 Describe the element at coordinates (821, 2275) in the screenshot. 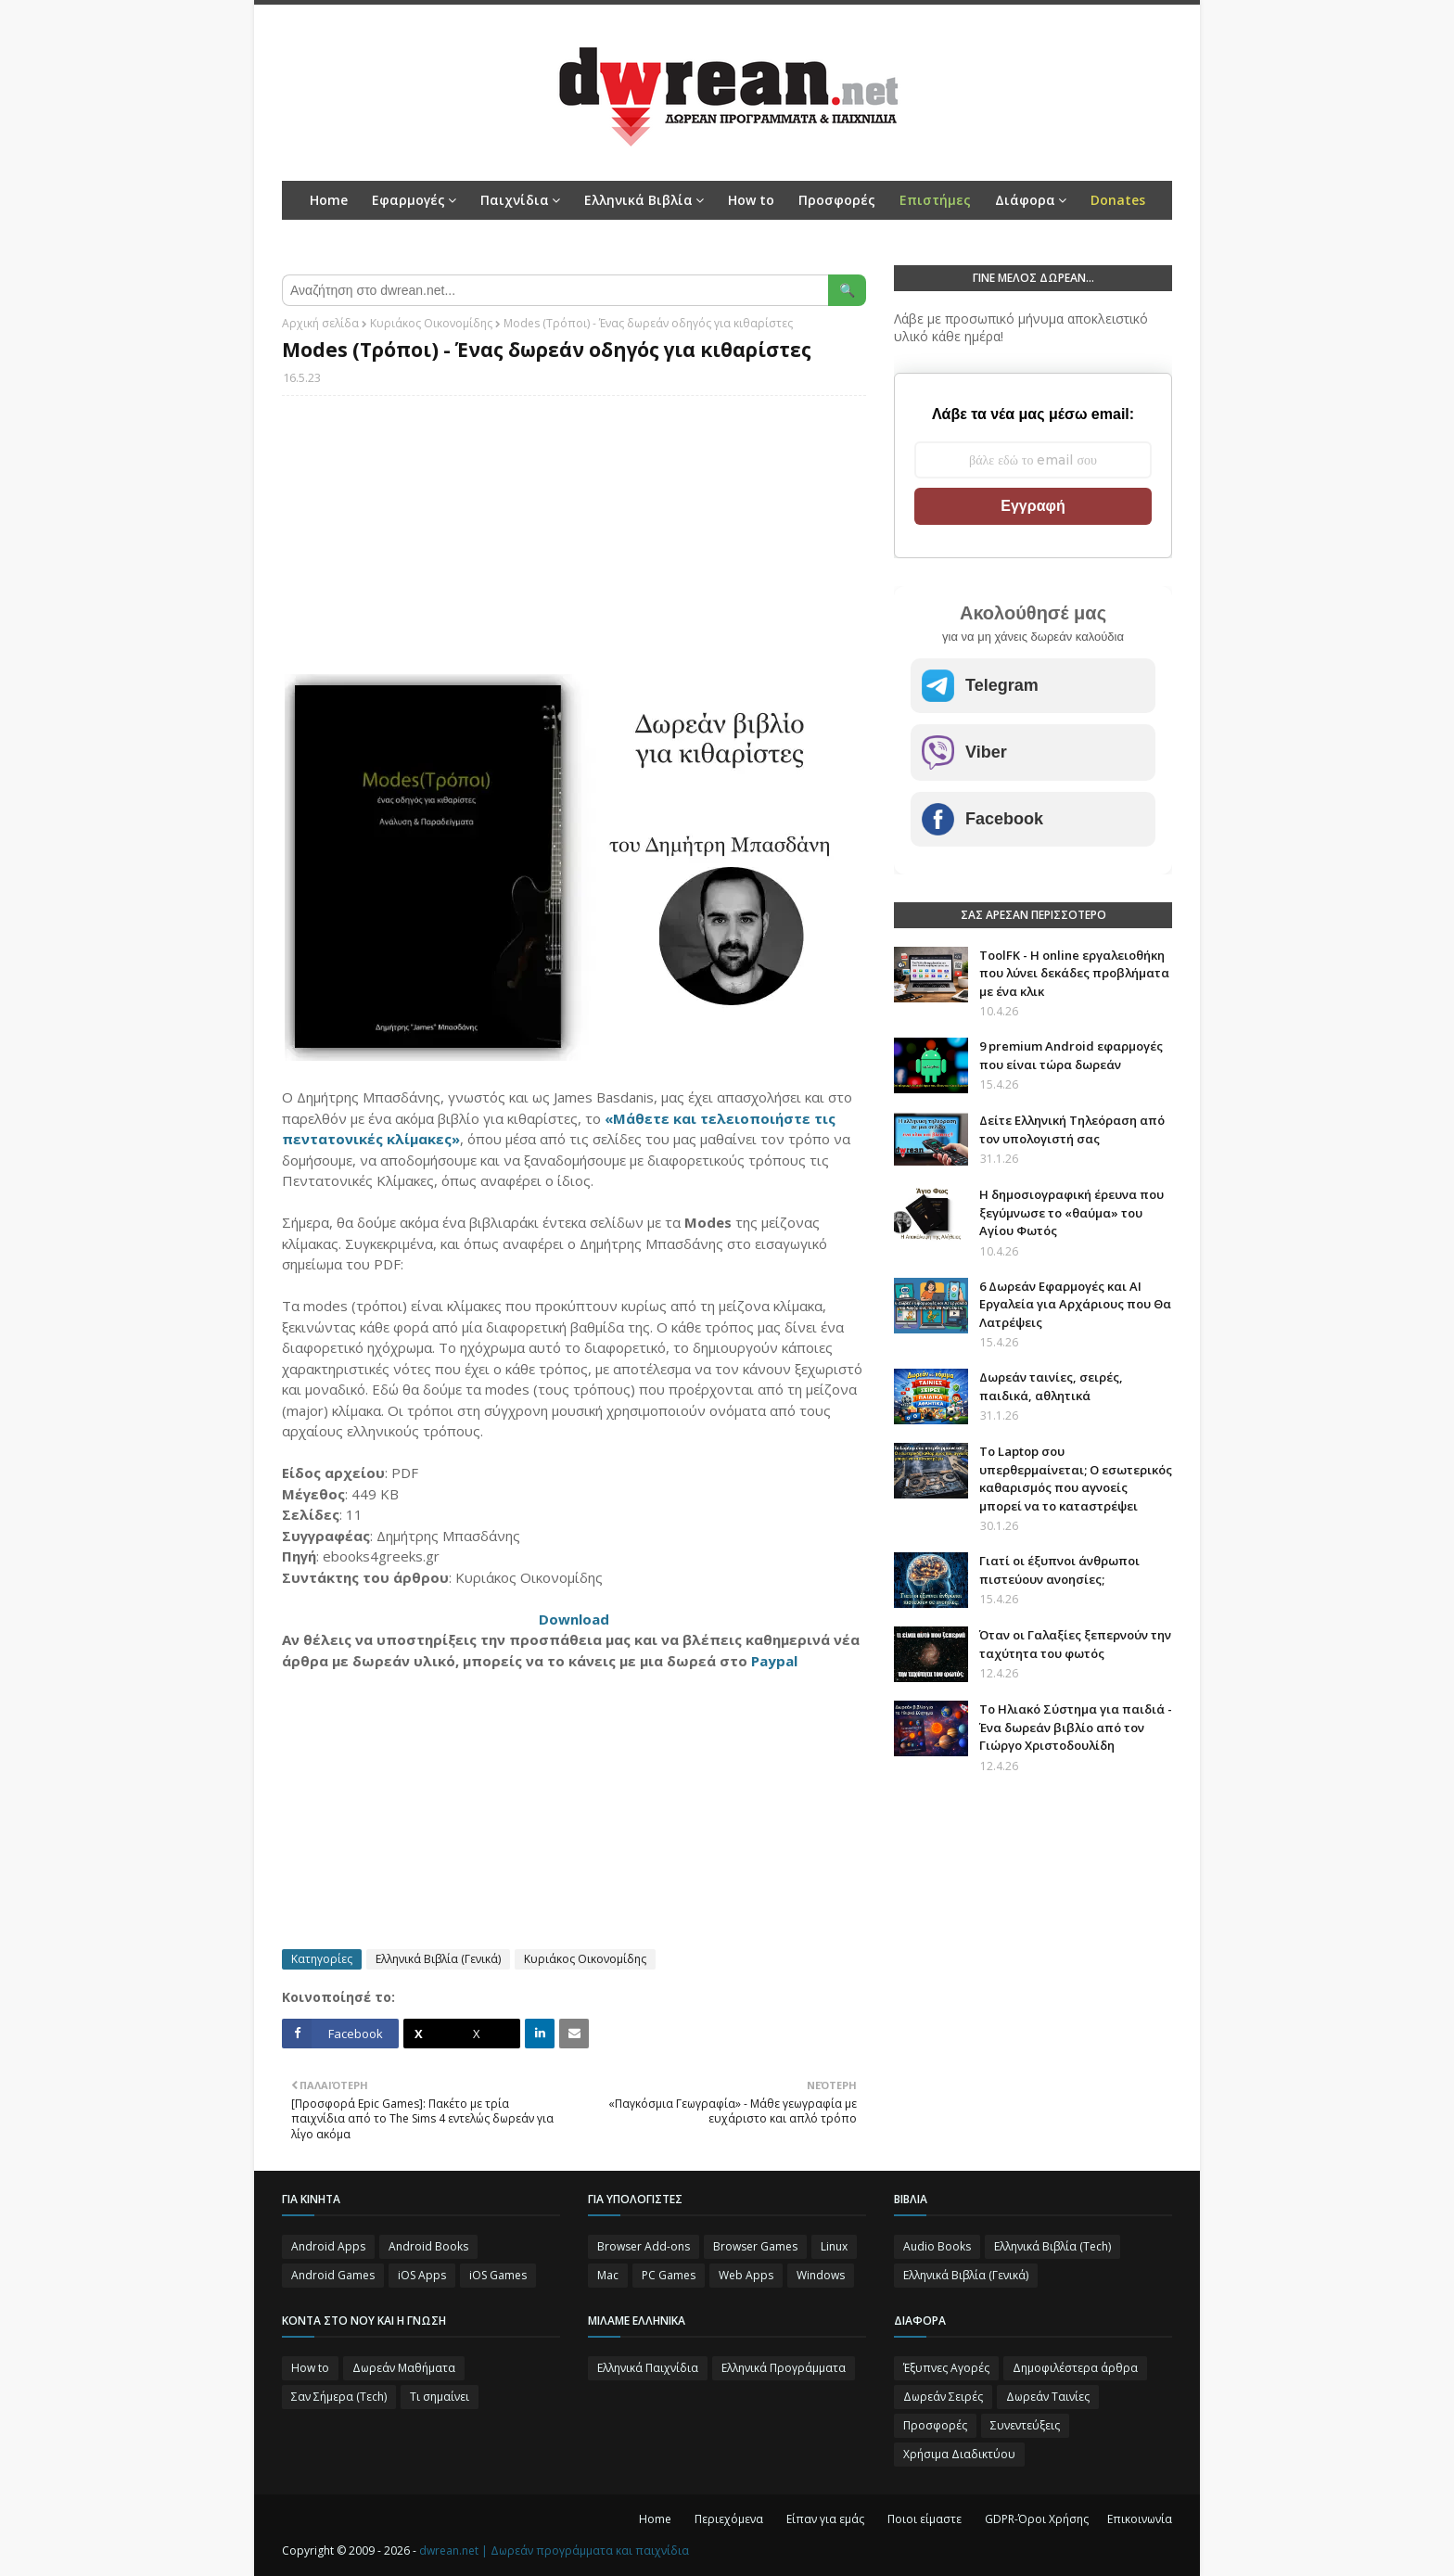

I see `Windows` at that location.